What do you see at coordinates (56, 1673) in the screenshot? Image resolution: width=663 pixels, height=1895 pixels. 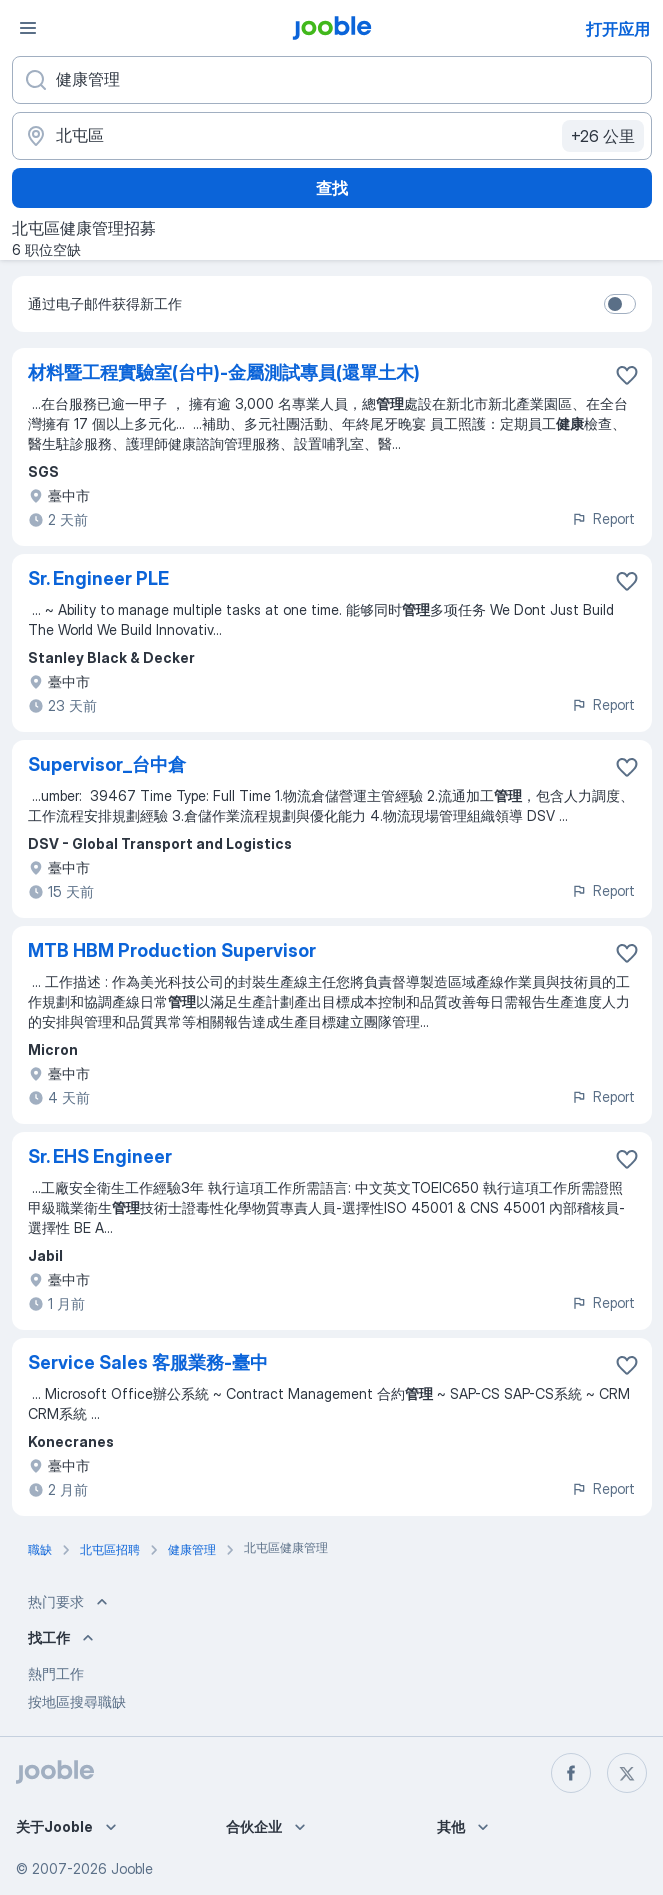 I see `熱門工作` at bounding box center [56, 1673].